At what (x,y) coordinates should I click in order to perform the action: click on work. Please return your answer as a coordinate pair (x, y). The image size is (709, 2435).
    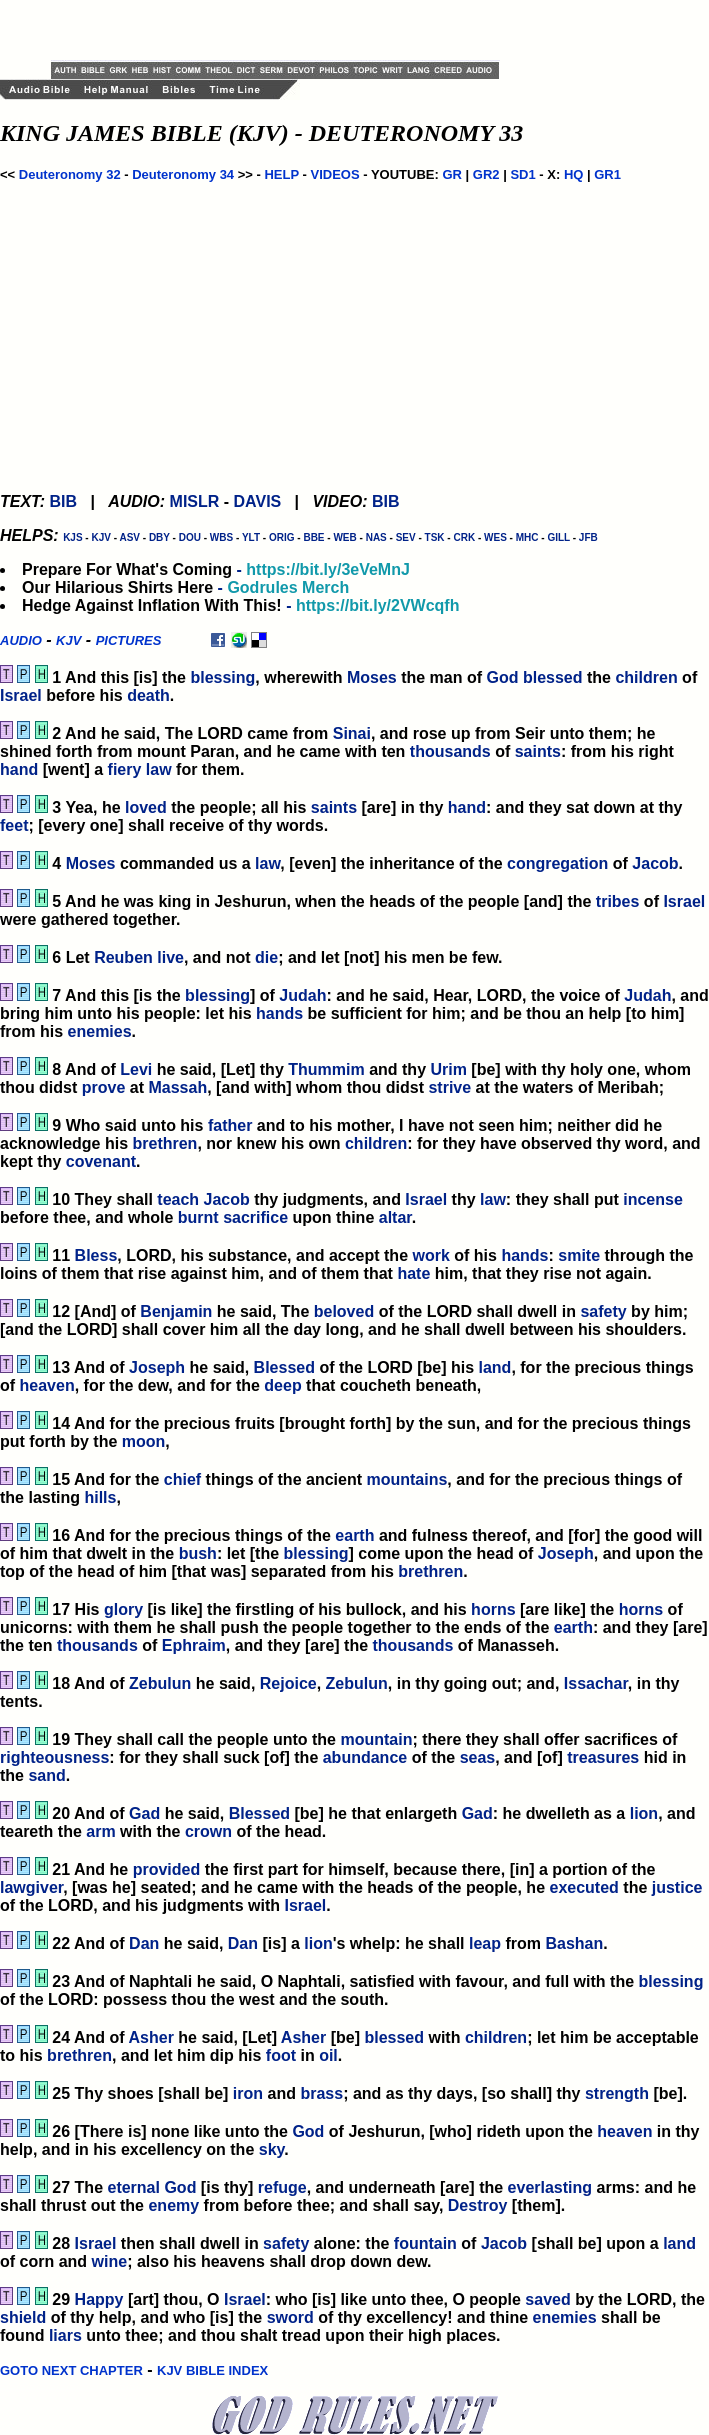
    Looking at the image, I should click on (430, 1255).